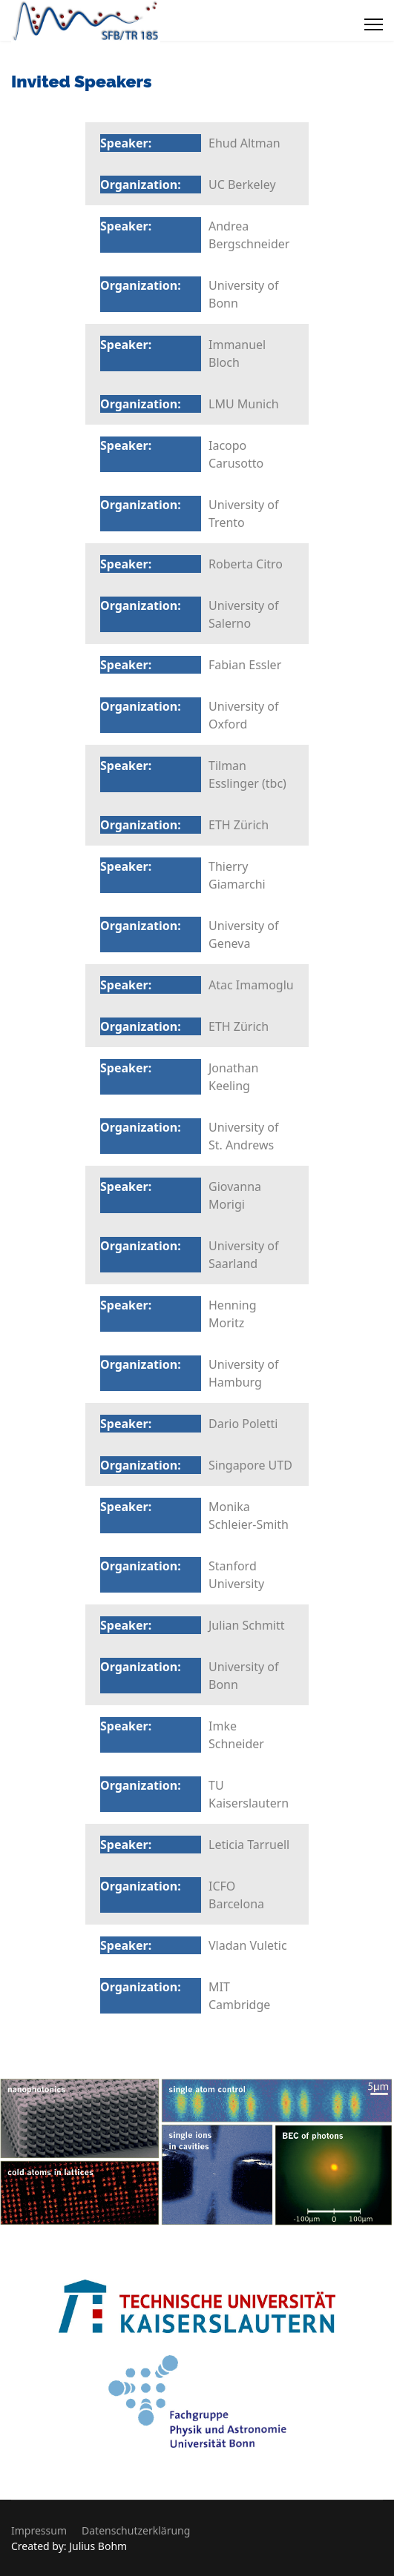 The width and height of the screenshot is (394, 2576). I want to click on Impressum, so click(39, 2530).